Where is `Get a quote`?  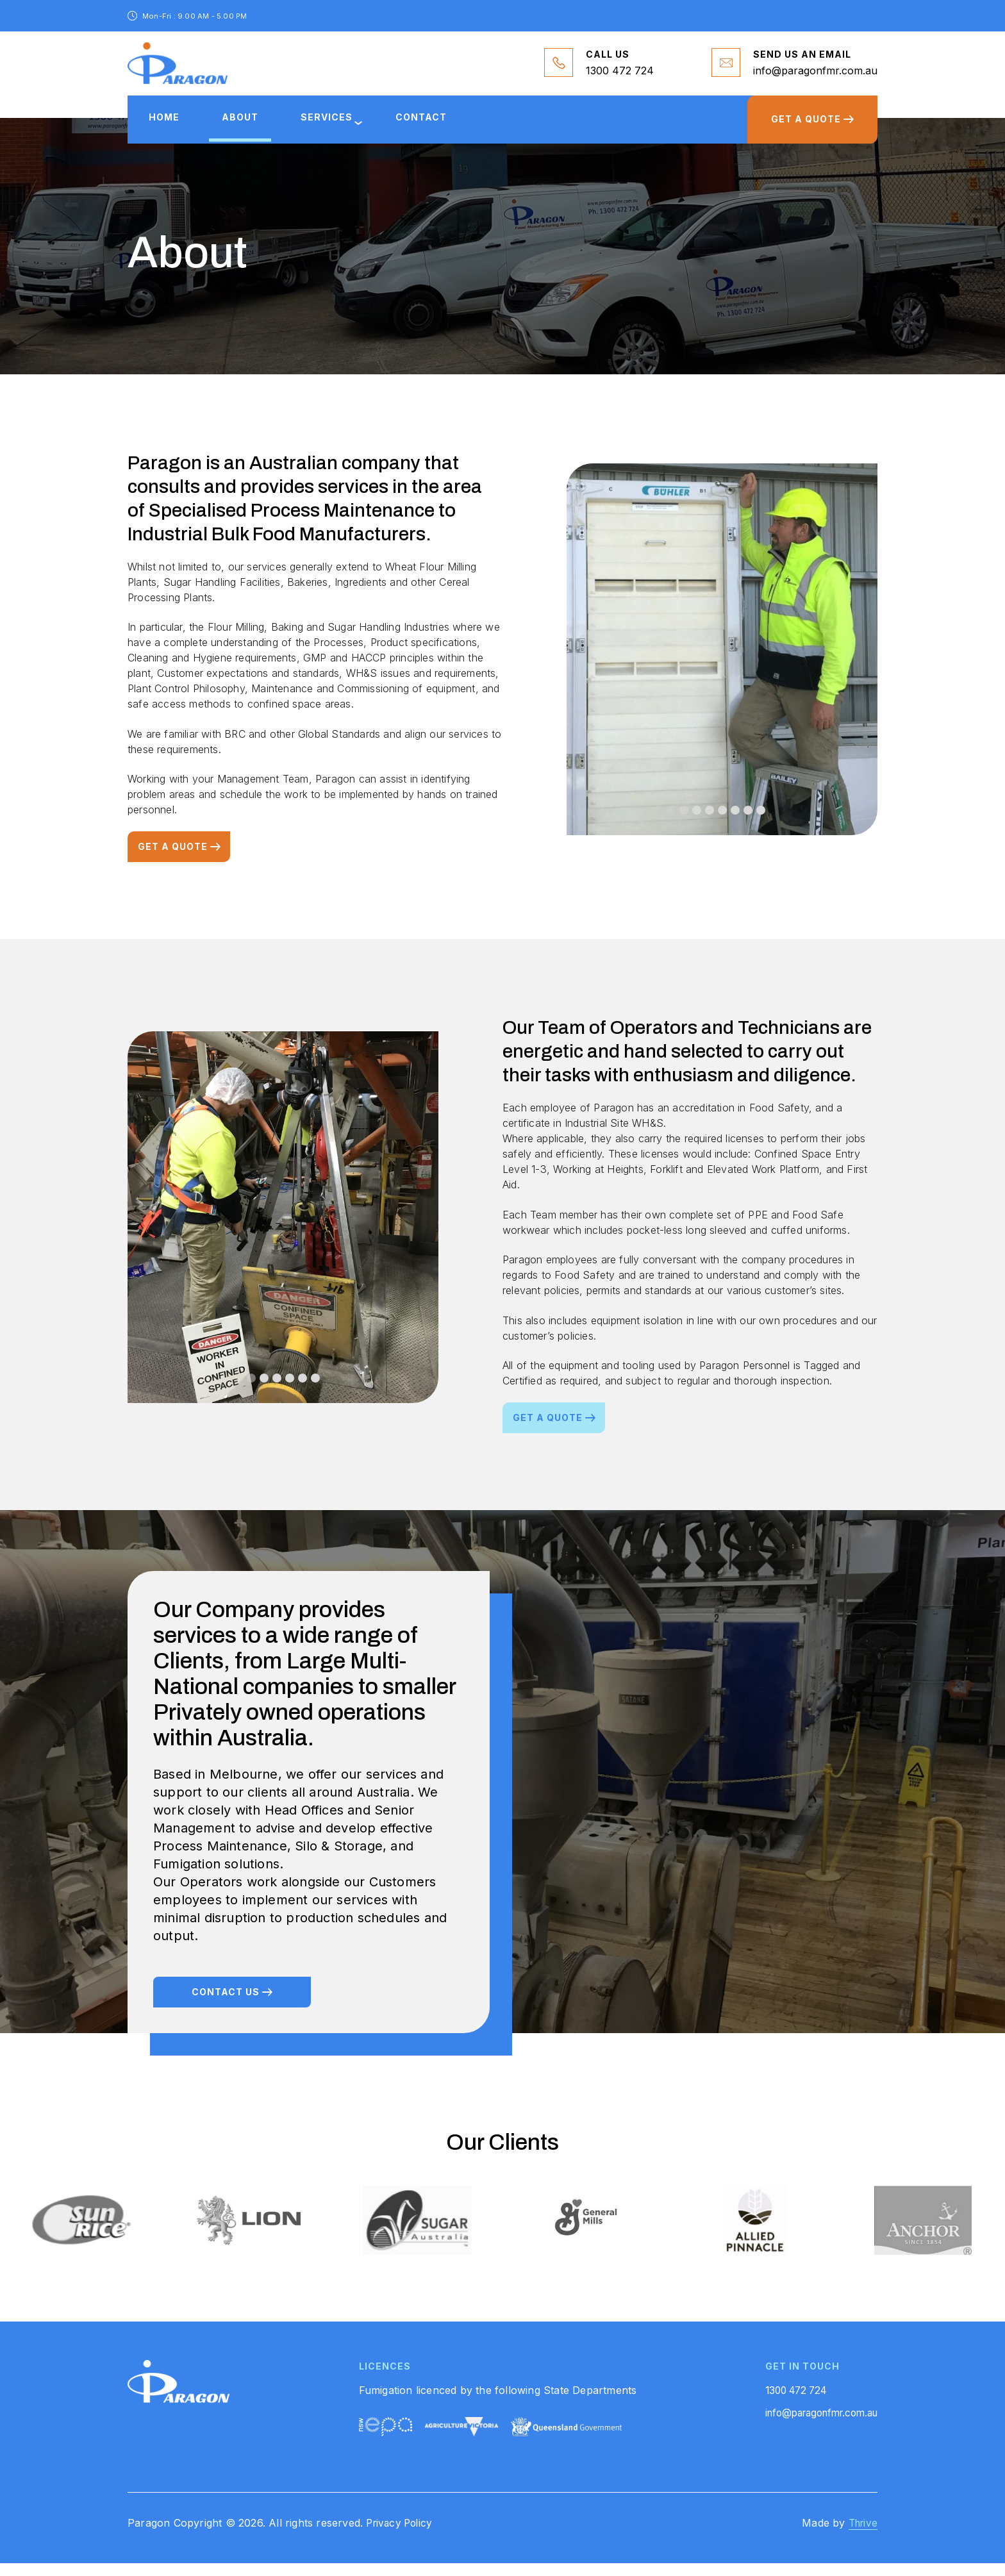
Get a quote is located at coordinates (173, 860).